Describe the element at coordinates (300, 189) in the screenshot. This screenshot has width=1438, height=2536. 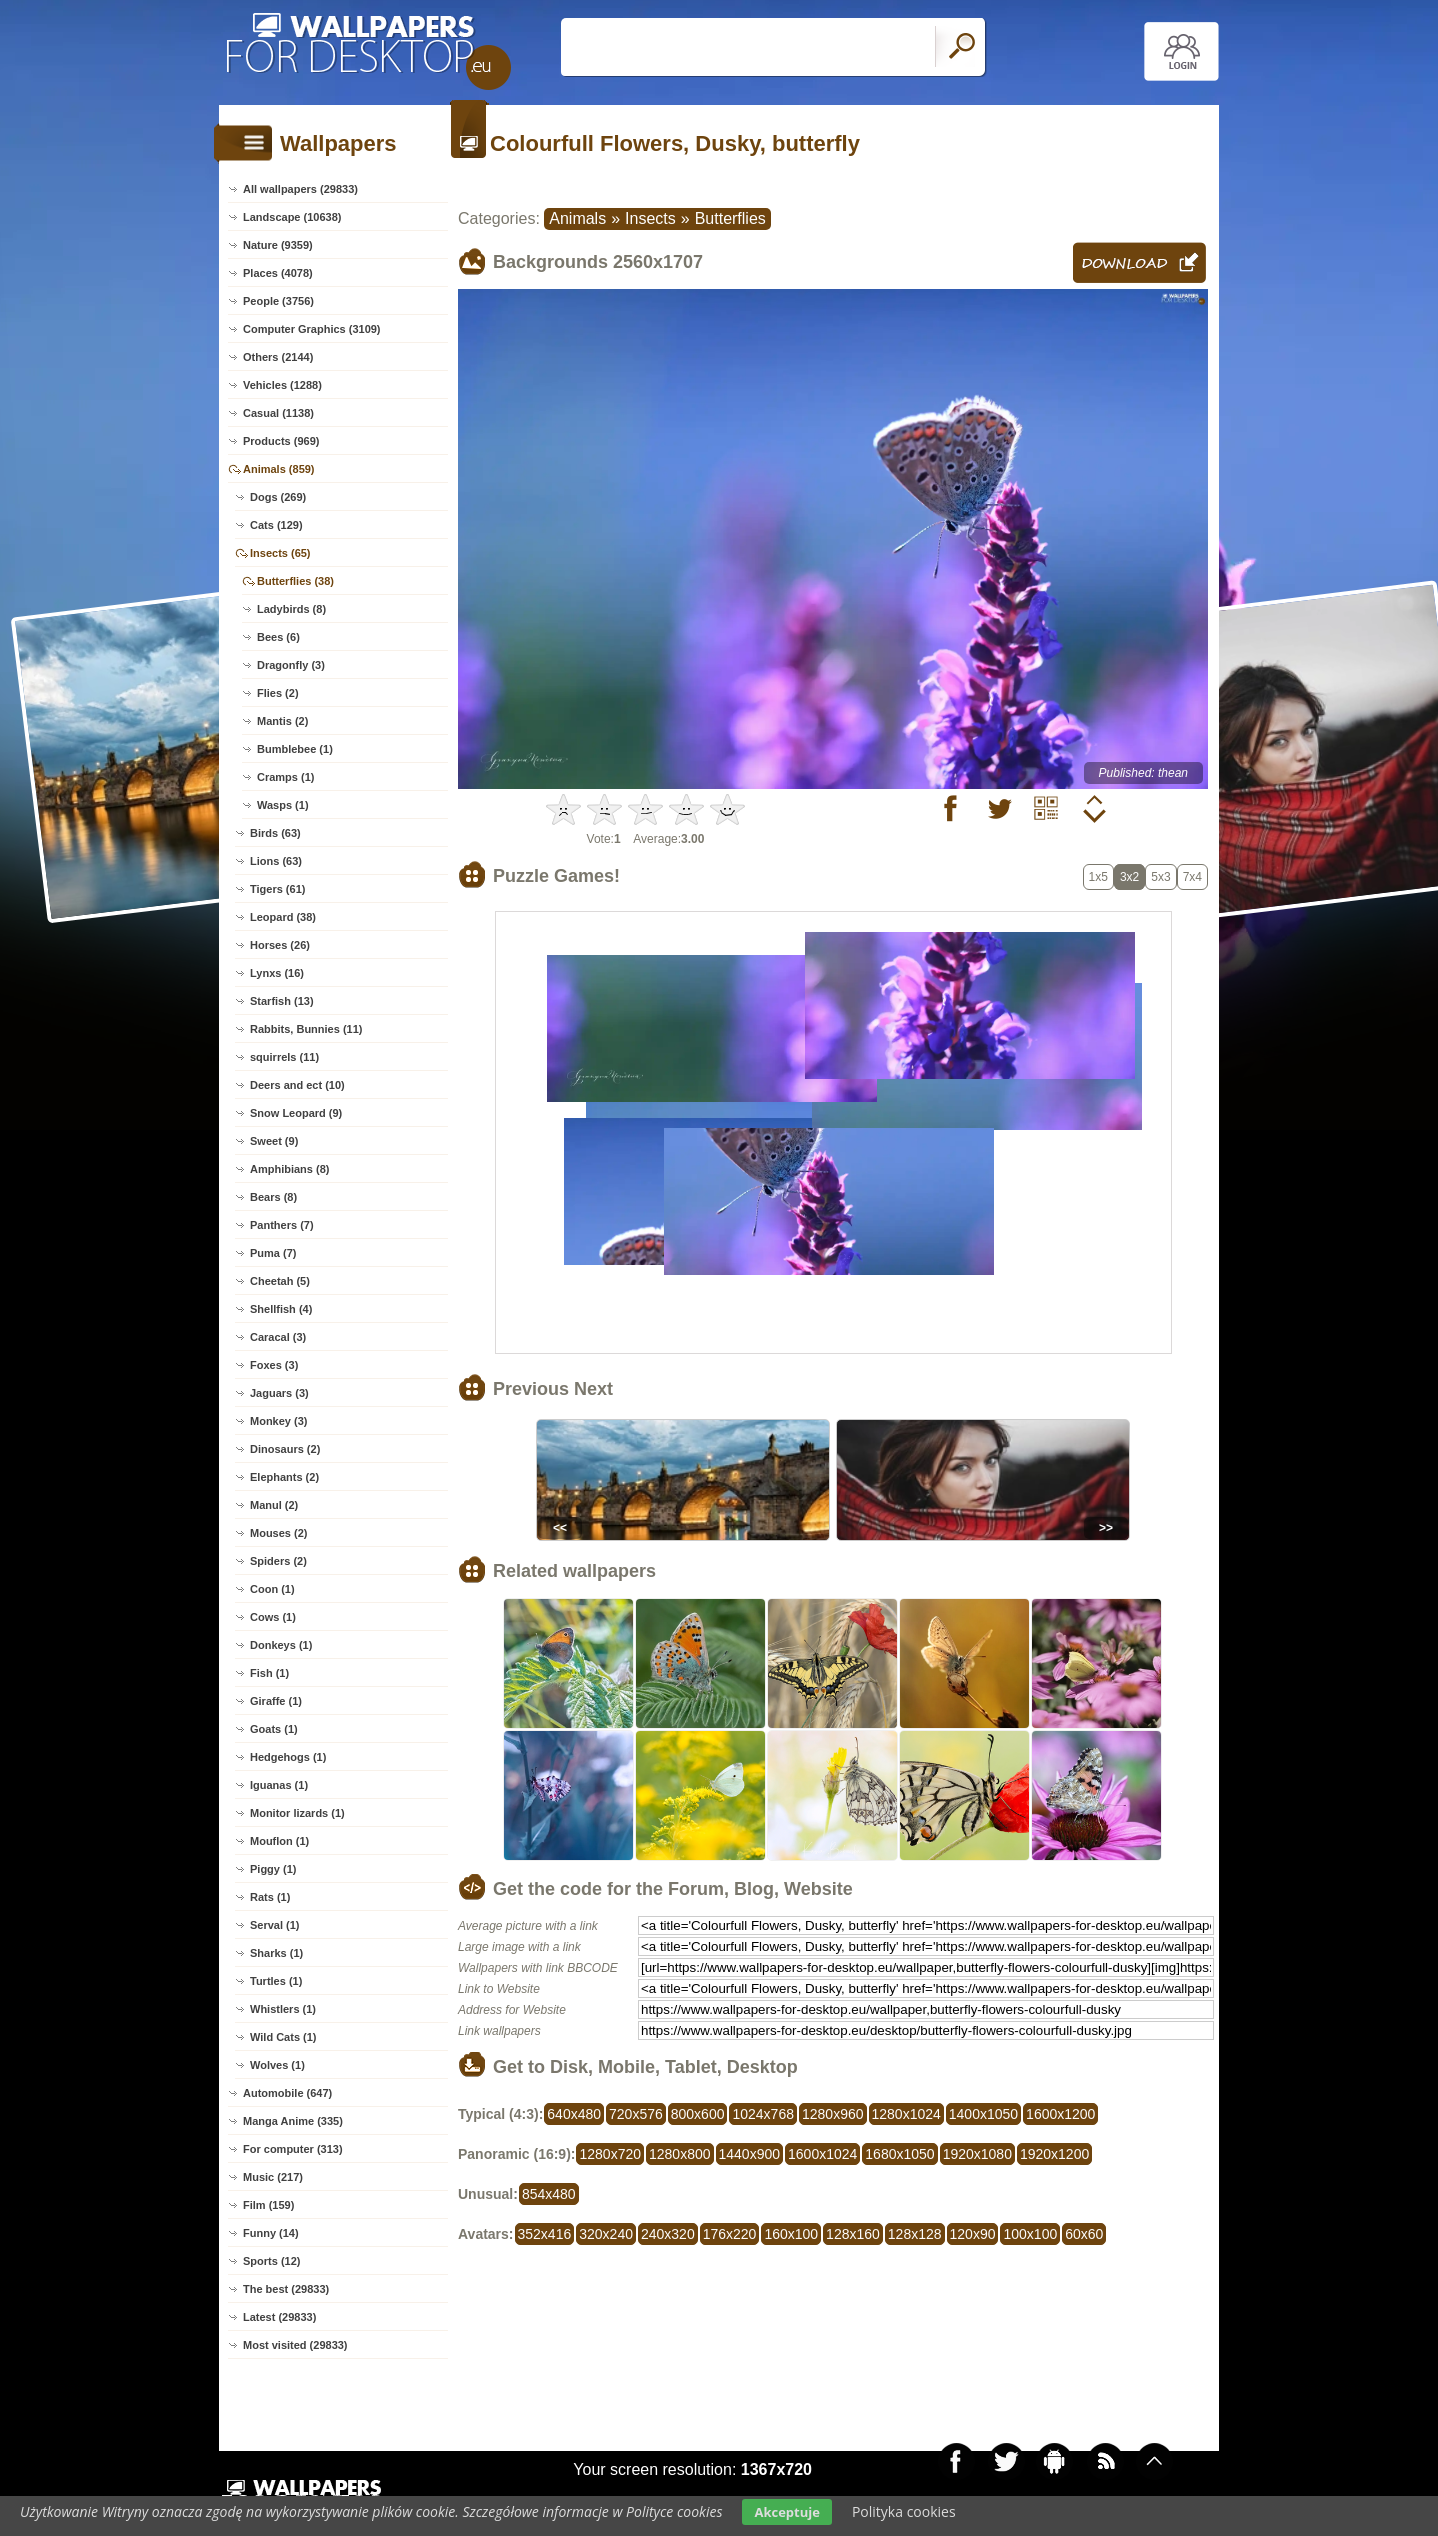
I see `All wallpapers (29833)` at that location.